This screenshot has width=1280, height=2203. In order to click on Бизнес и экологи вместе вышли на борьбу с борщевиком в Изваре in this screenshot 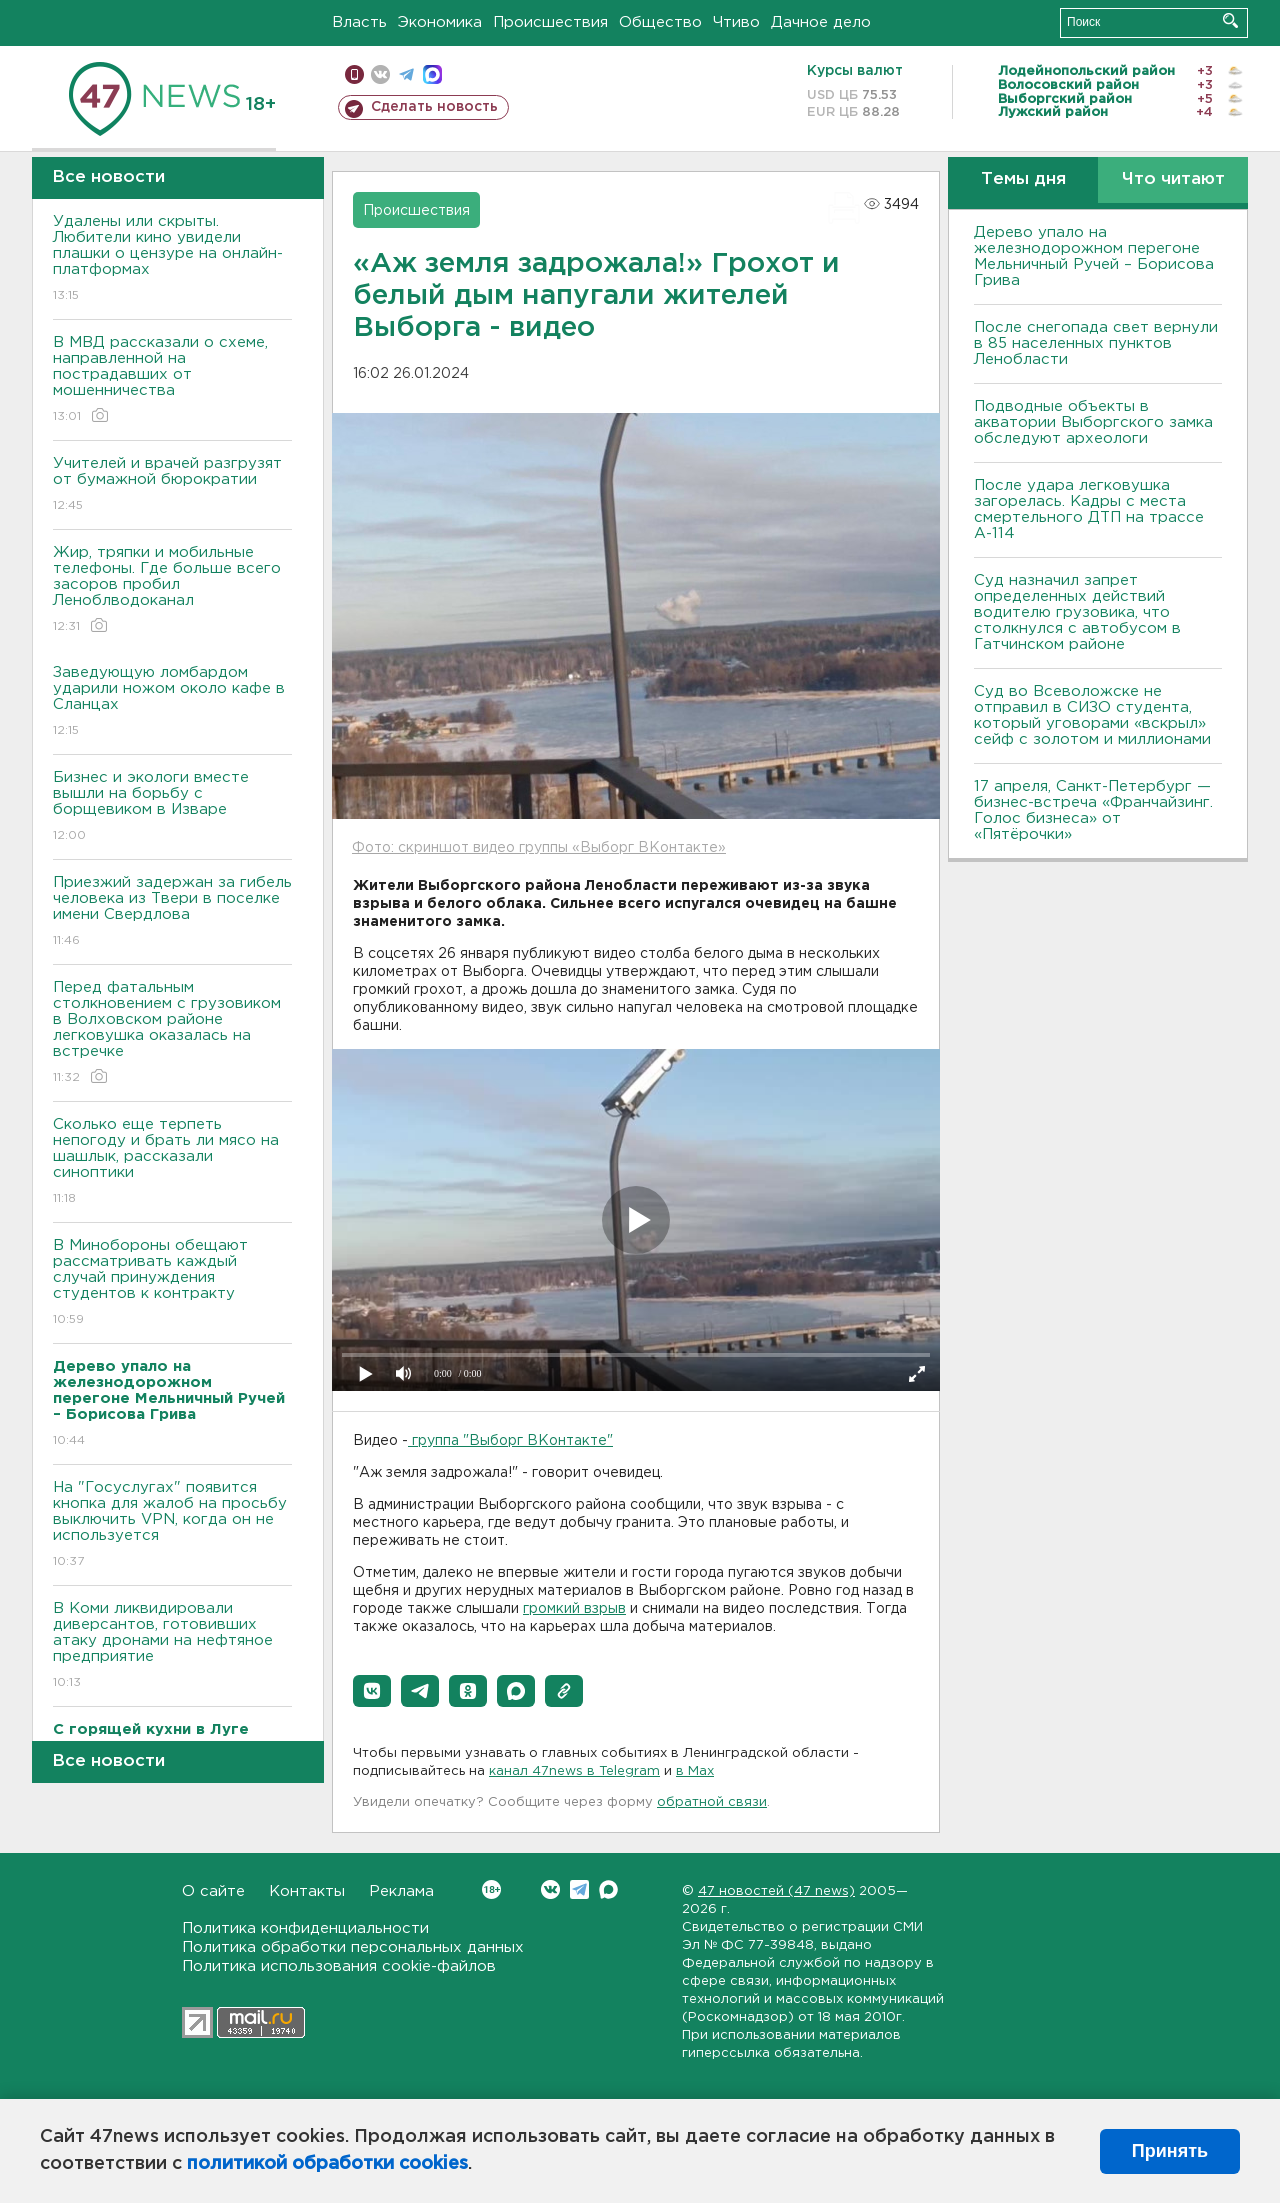, I will do `click(172, 807)`.